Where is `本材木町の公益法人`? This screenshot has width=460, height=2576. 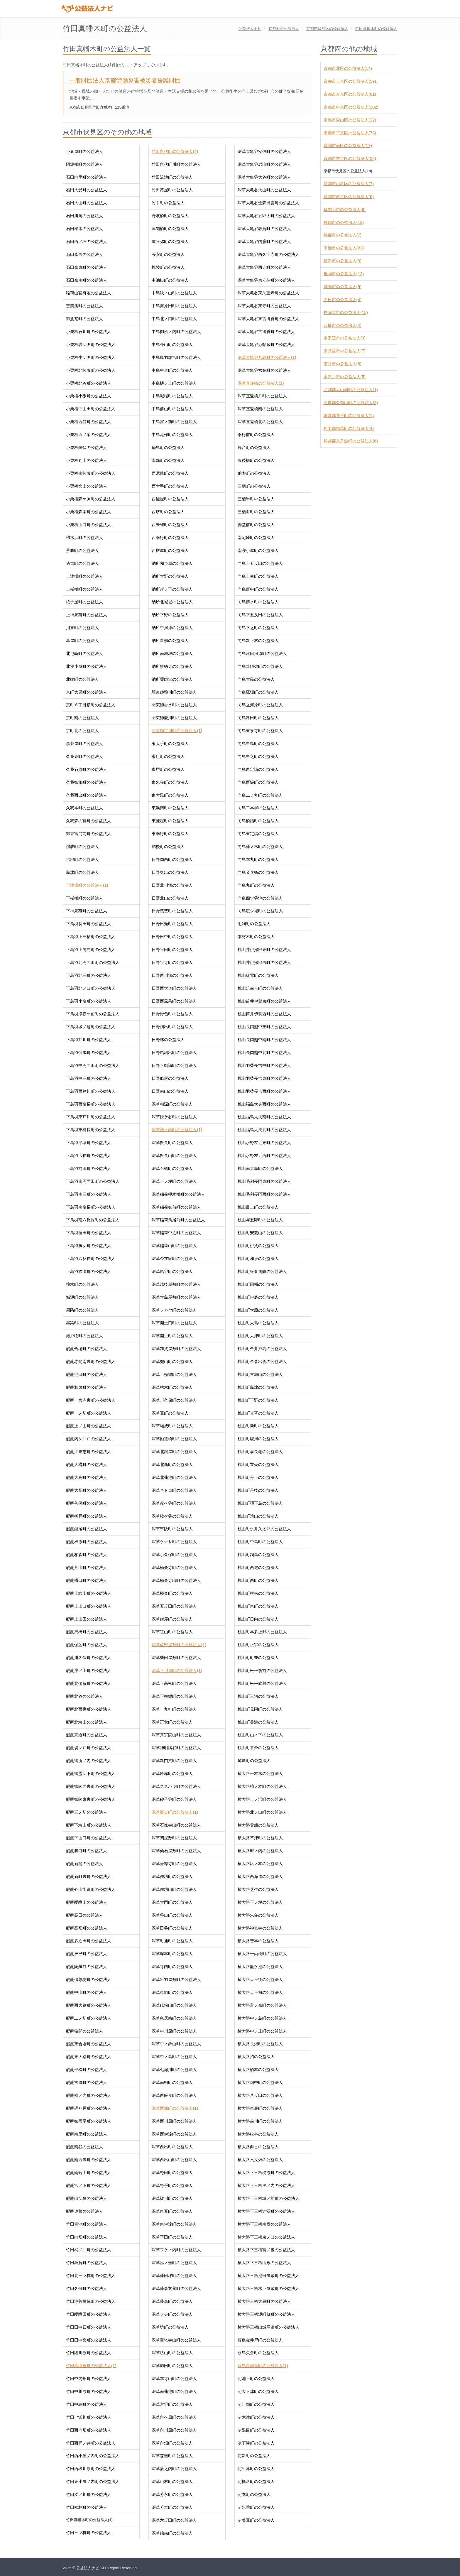 本材木町の公益法人 is located at coordinates (256, 936).